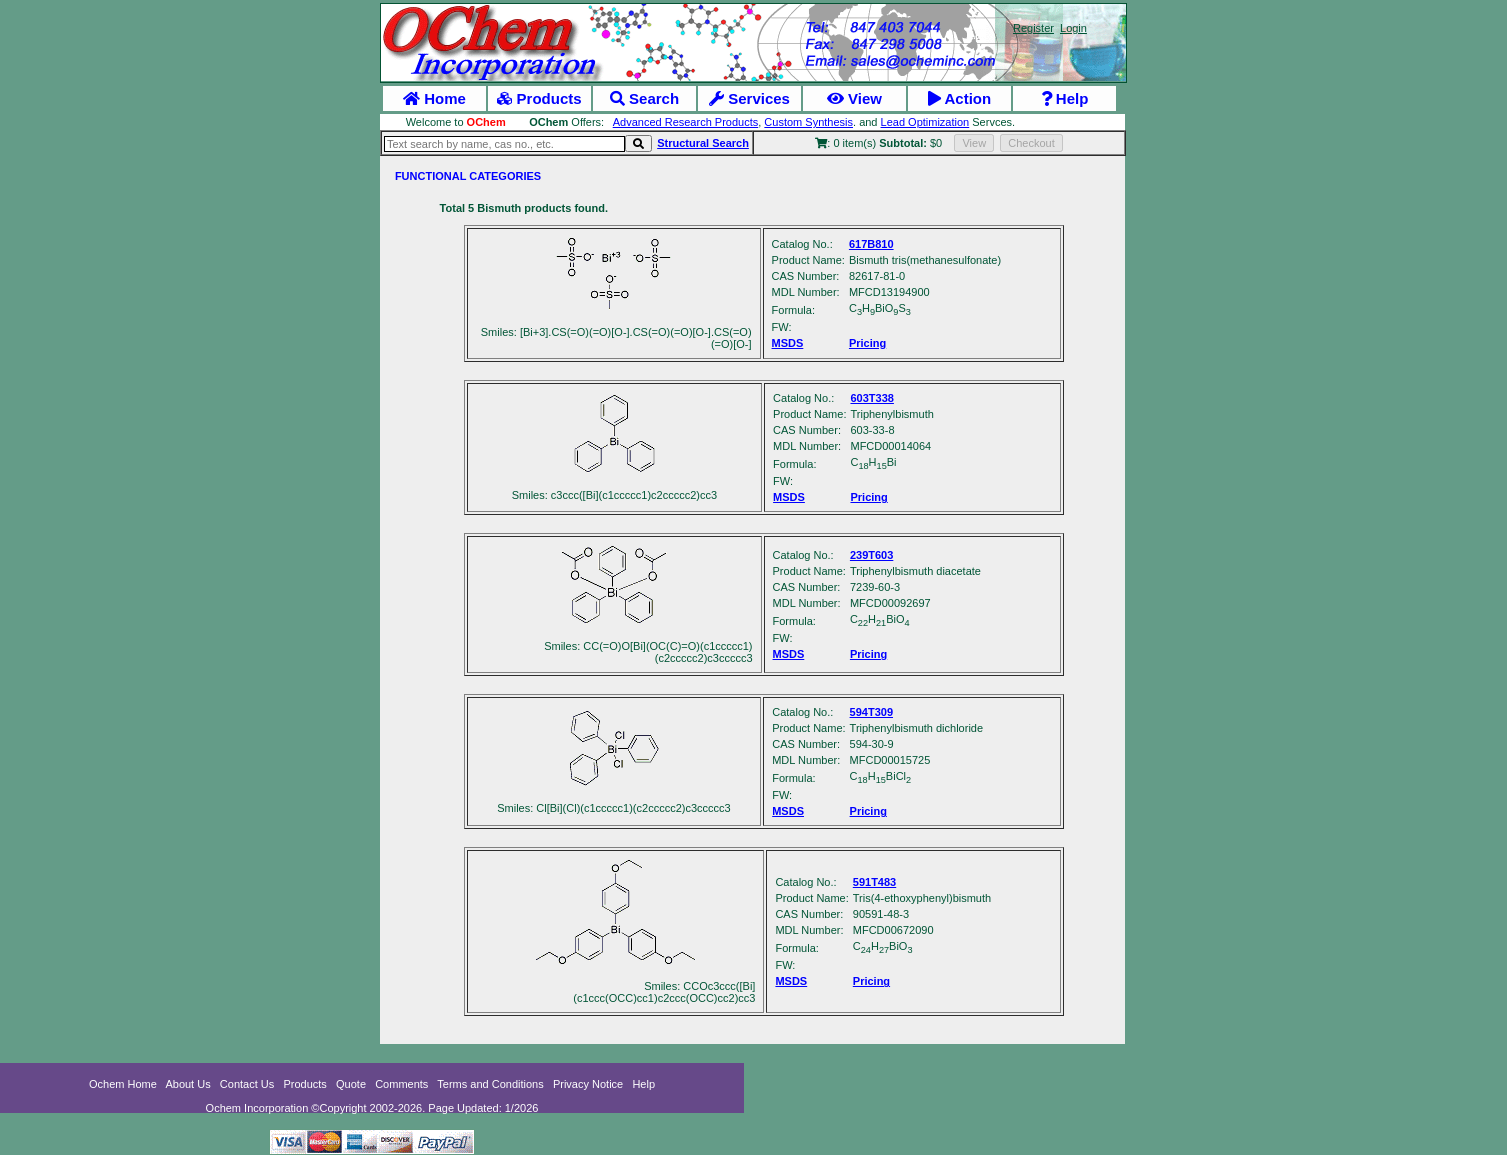  I want to click on Ochem Home, so click(123, 1084).